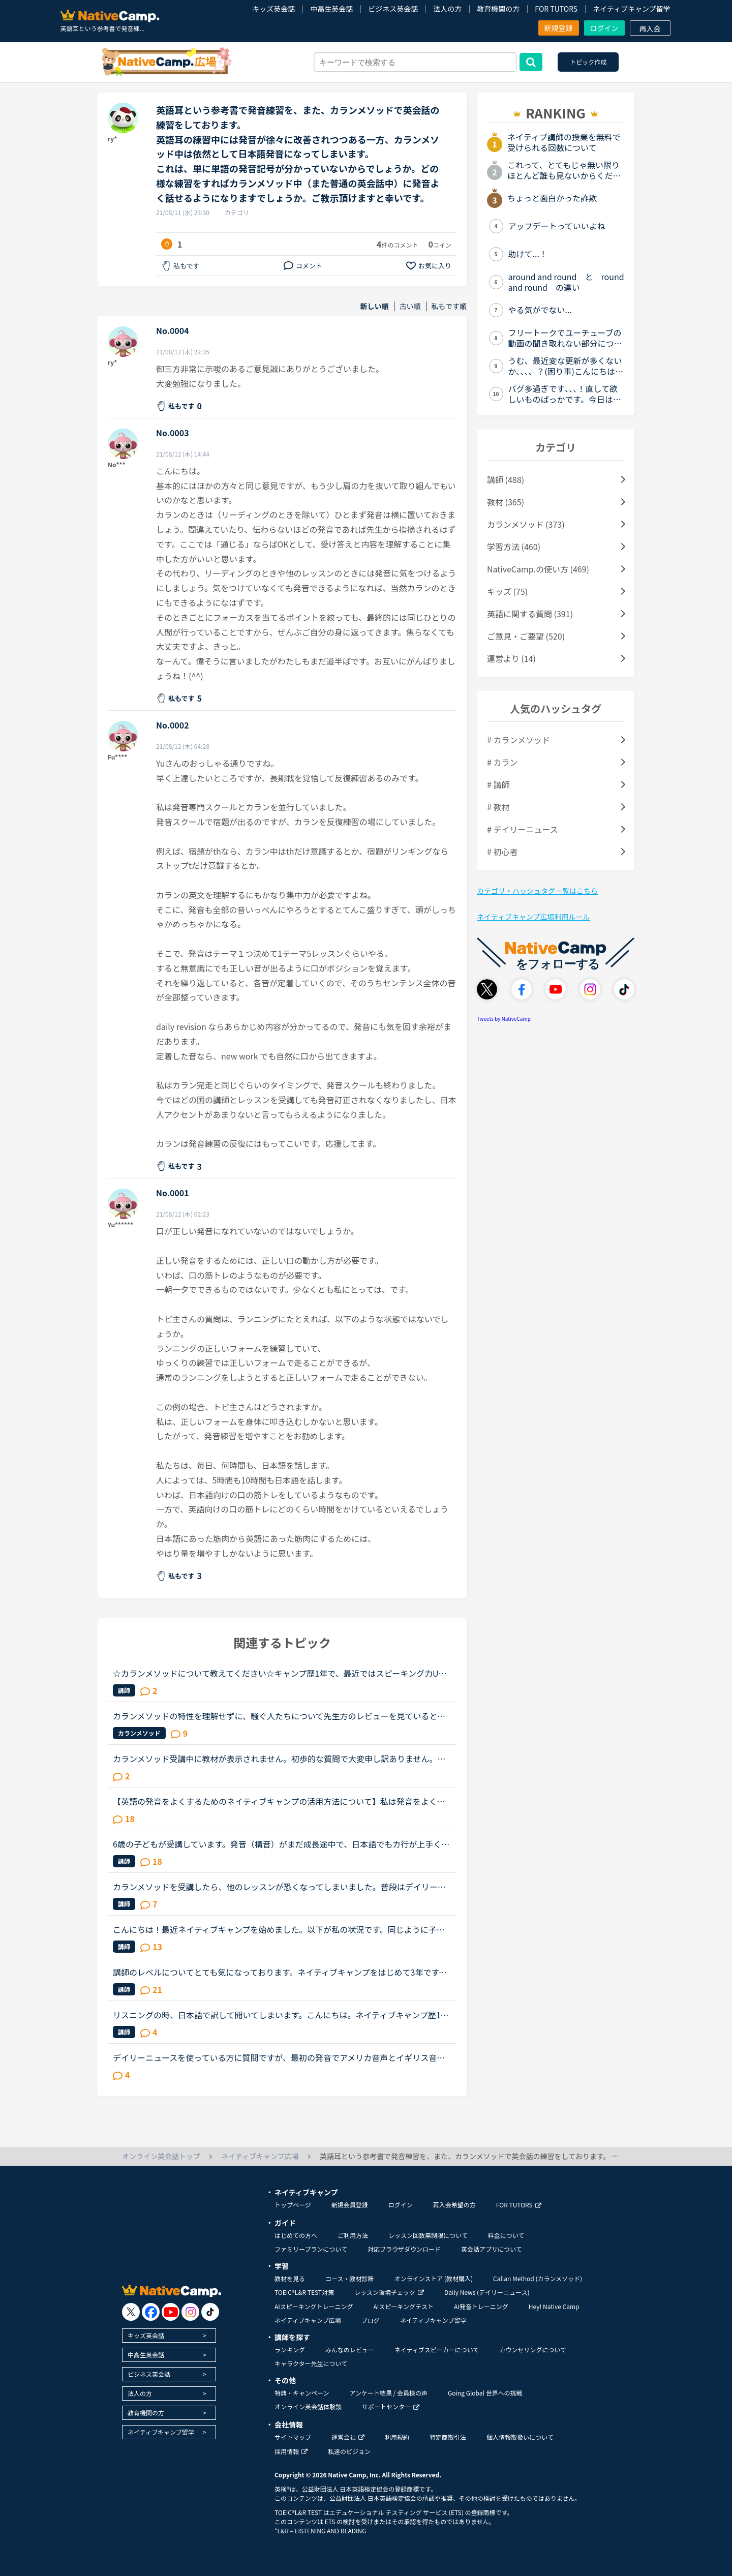 The width and height of the screenshot is (732, 2576). Describe the element at coordinates (554, 2306) in the screenshot. I see `Hey! Native Camp` at that location.